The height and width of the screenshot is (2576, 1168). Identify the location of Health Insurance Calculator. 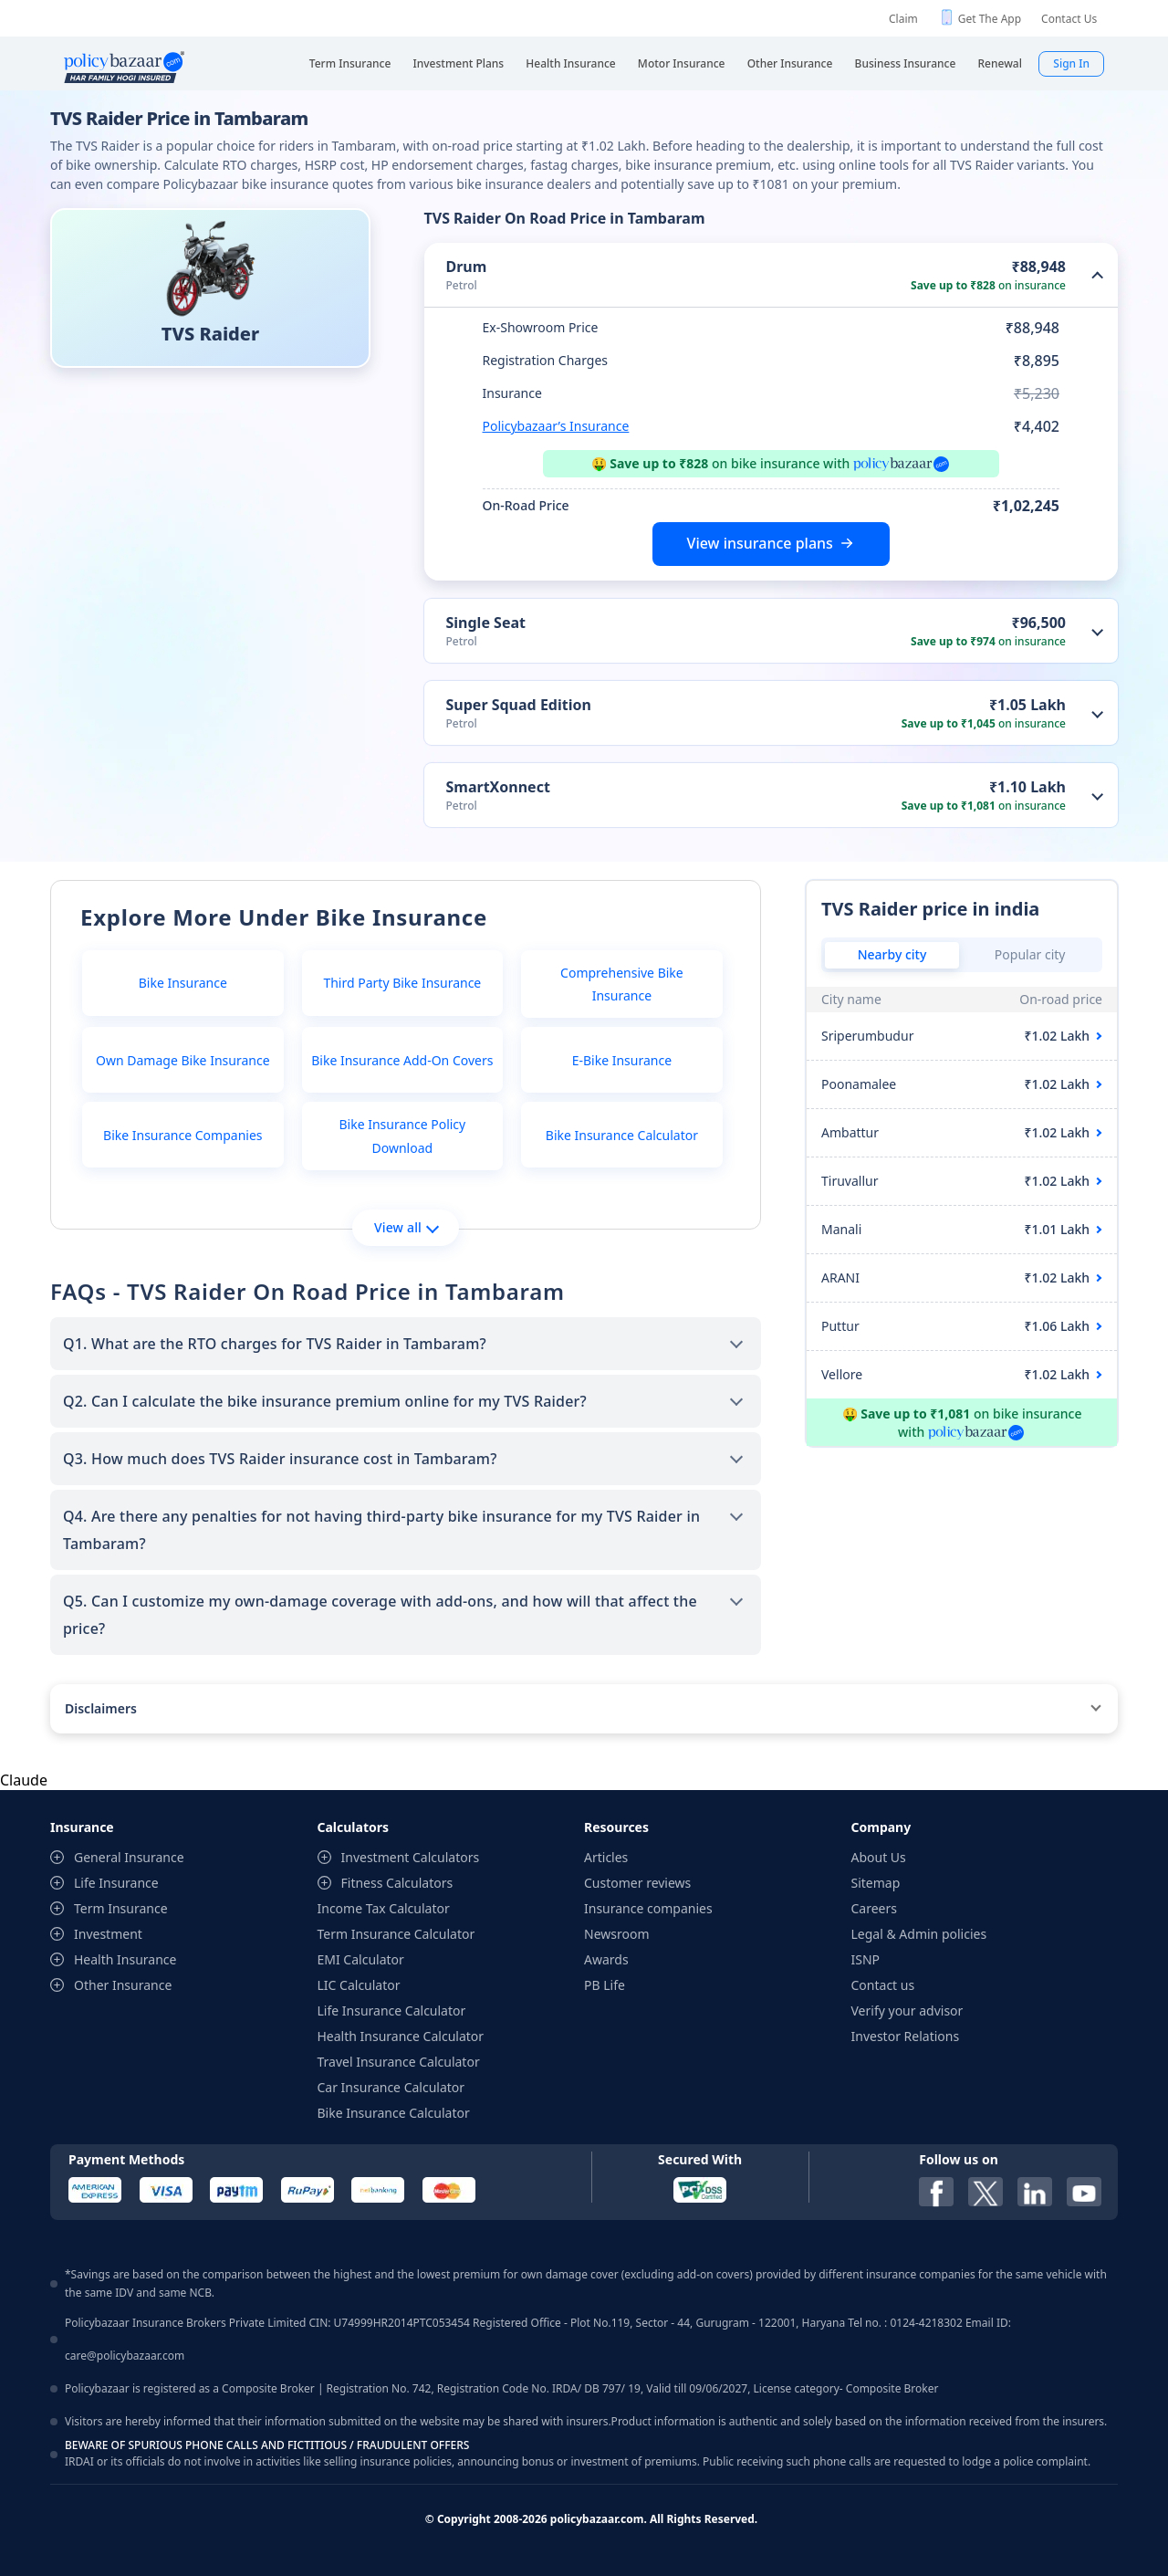
(401, 2036).